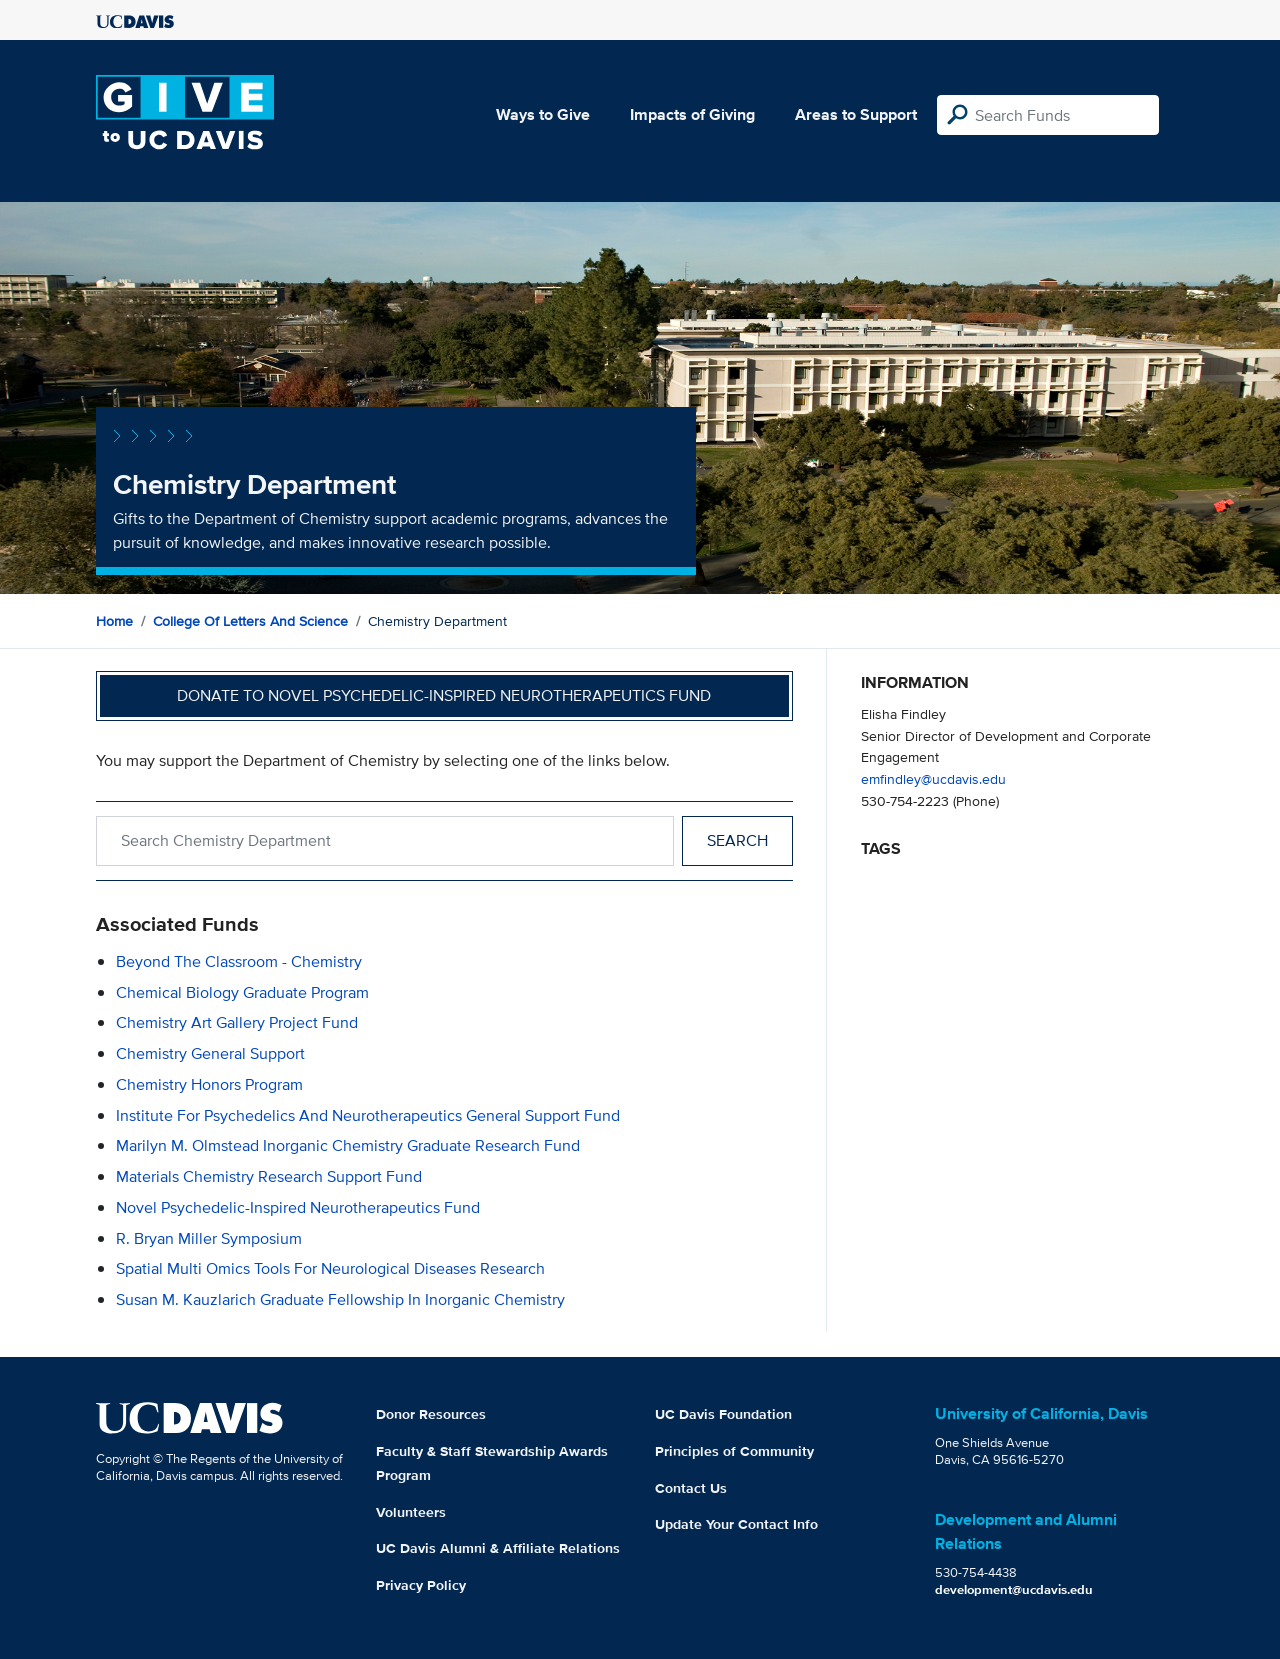  Describe the element at coordinates (431, 1414) in the screenshot. I see `Donor Resources` at that location.